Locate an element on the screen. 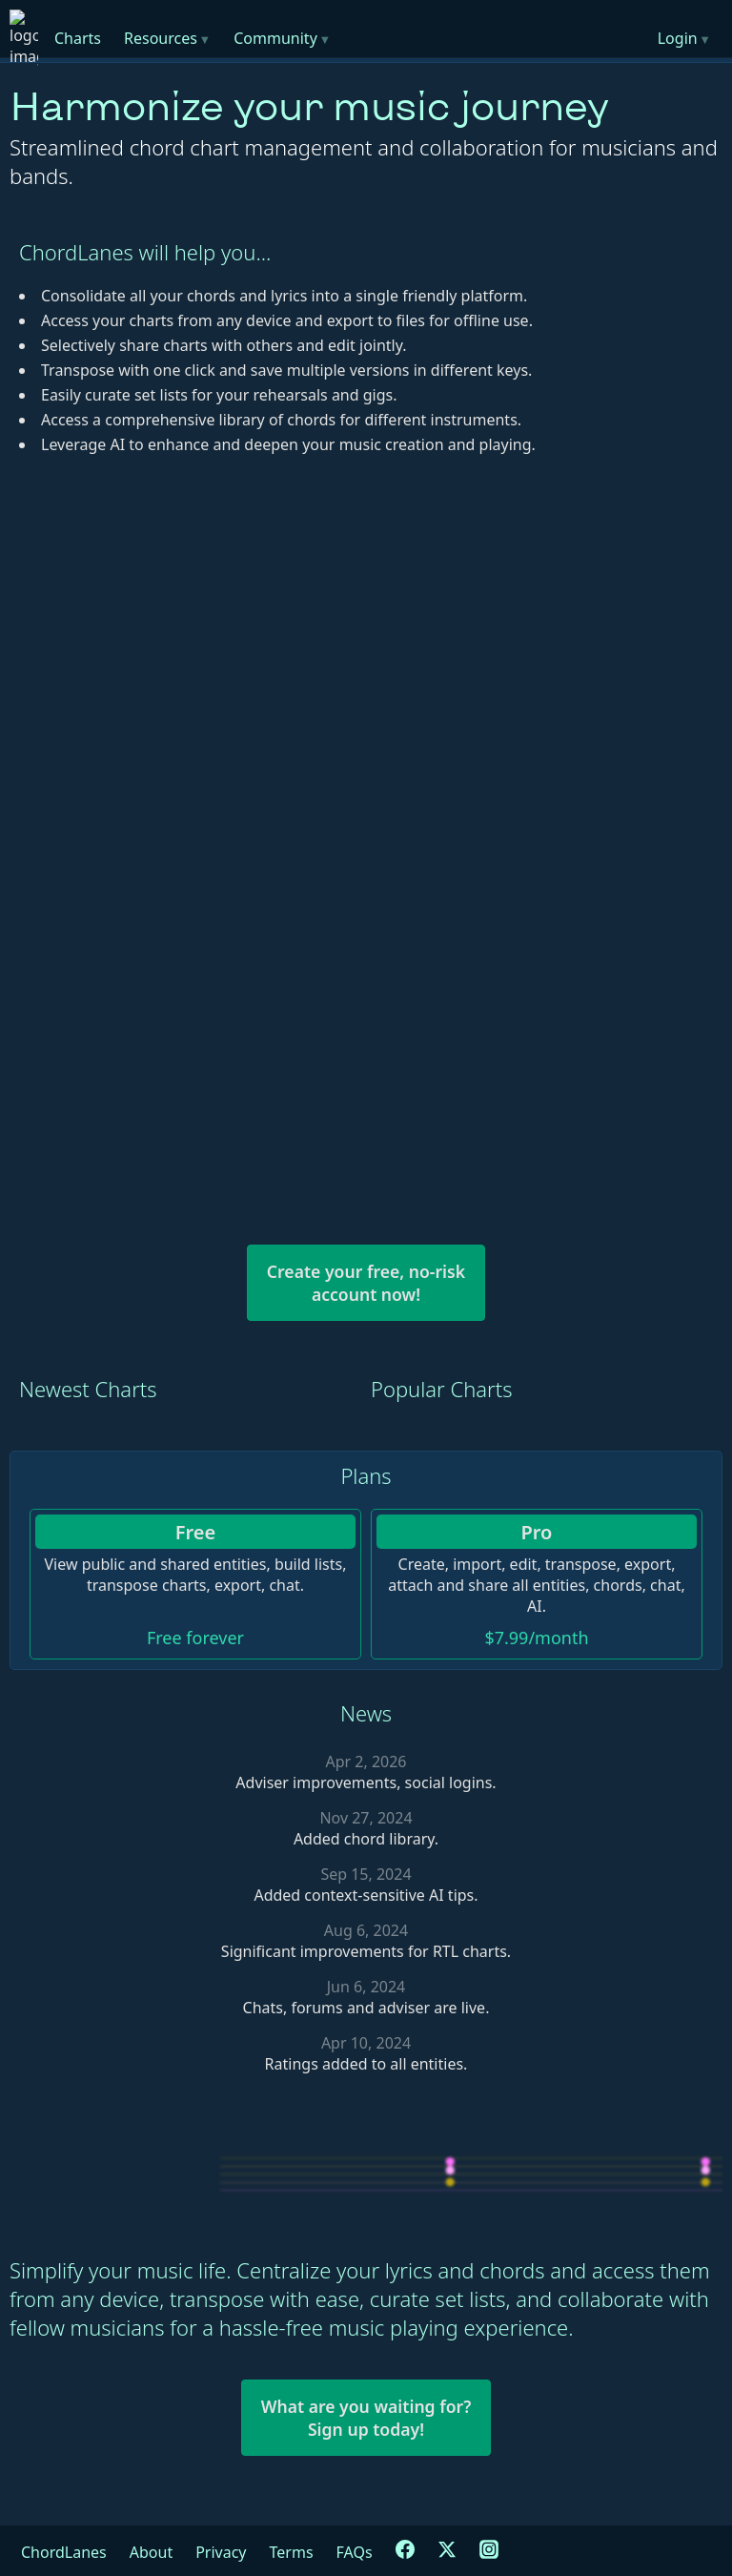 This screenshot has height=2576, width=732. Create your free, no-riskaccount now! is located at coordinates (366, 1283).